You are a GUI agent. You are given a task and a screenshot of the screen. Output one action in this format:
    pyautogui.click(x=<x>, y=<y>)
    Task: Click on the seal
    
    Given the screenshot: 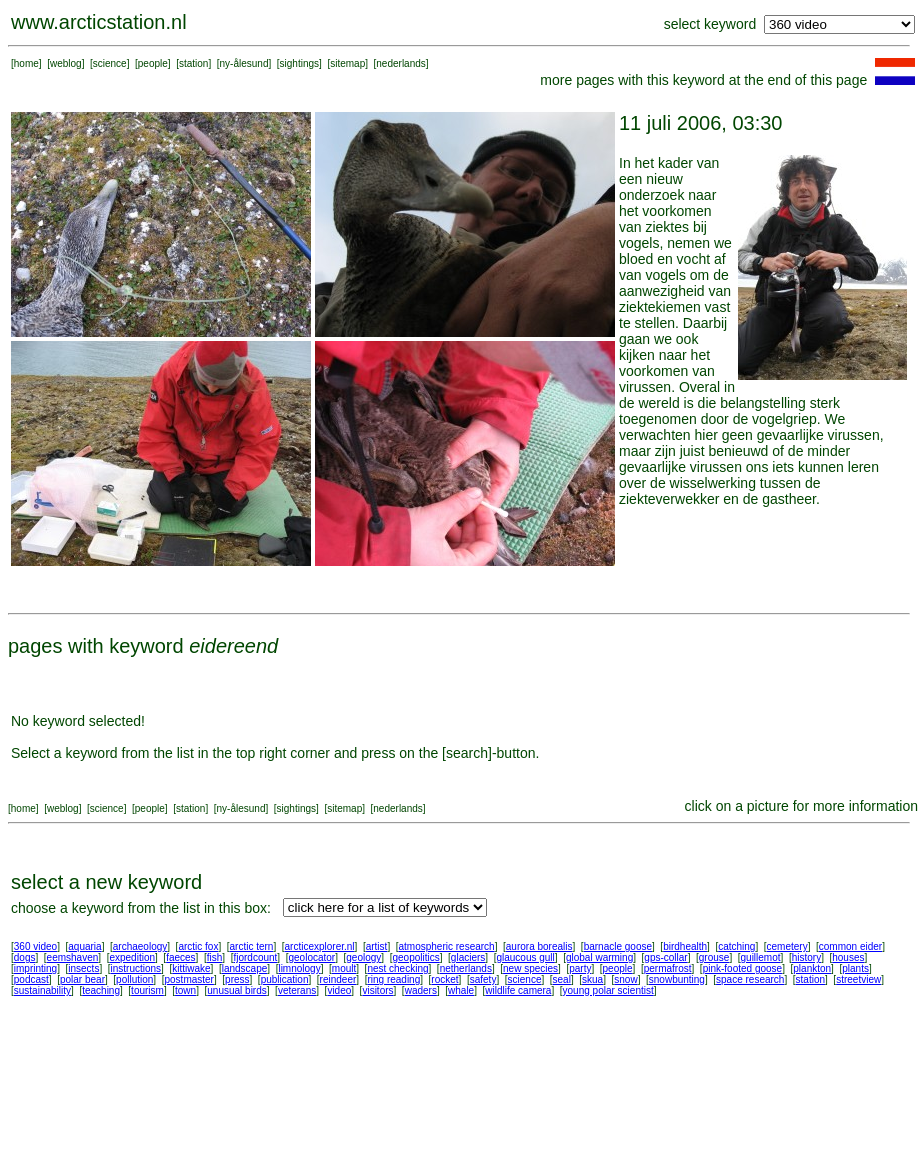 What is the action you would take?
    pyautogui.click(x=562, y=979)
    